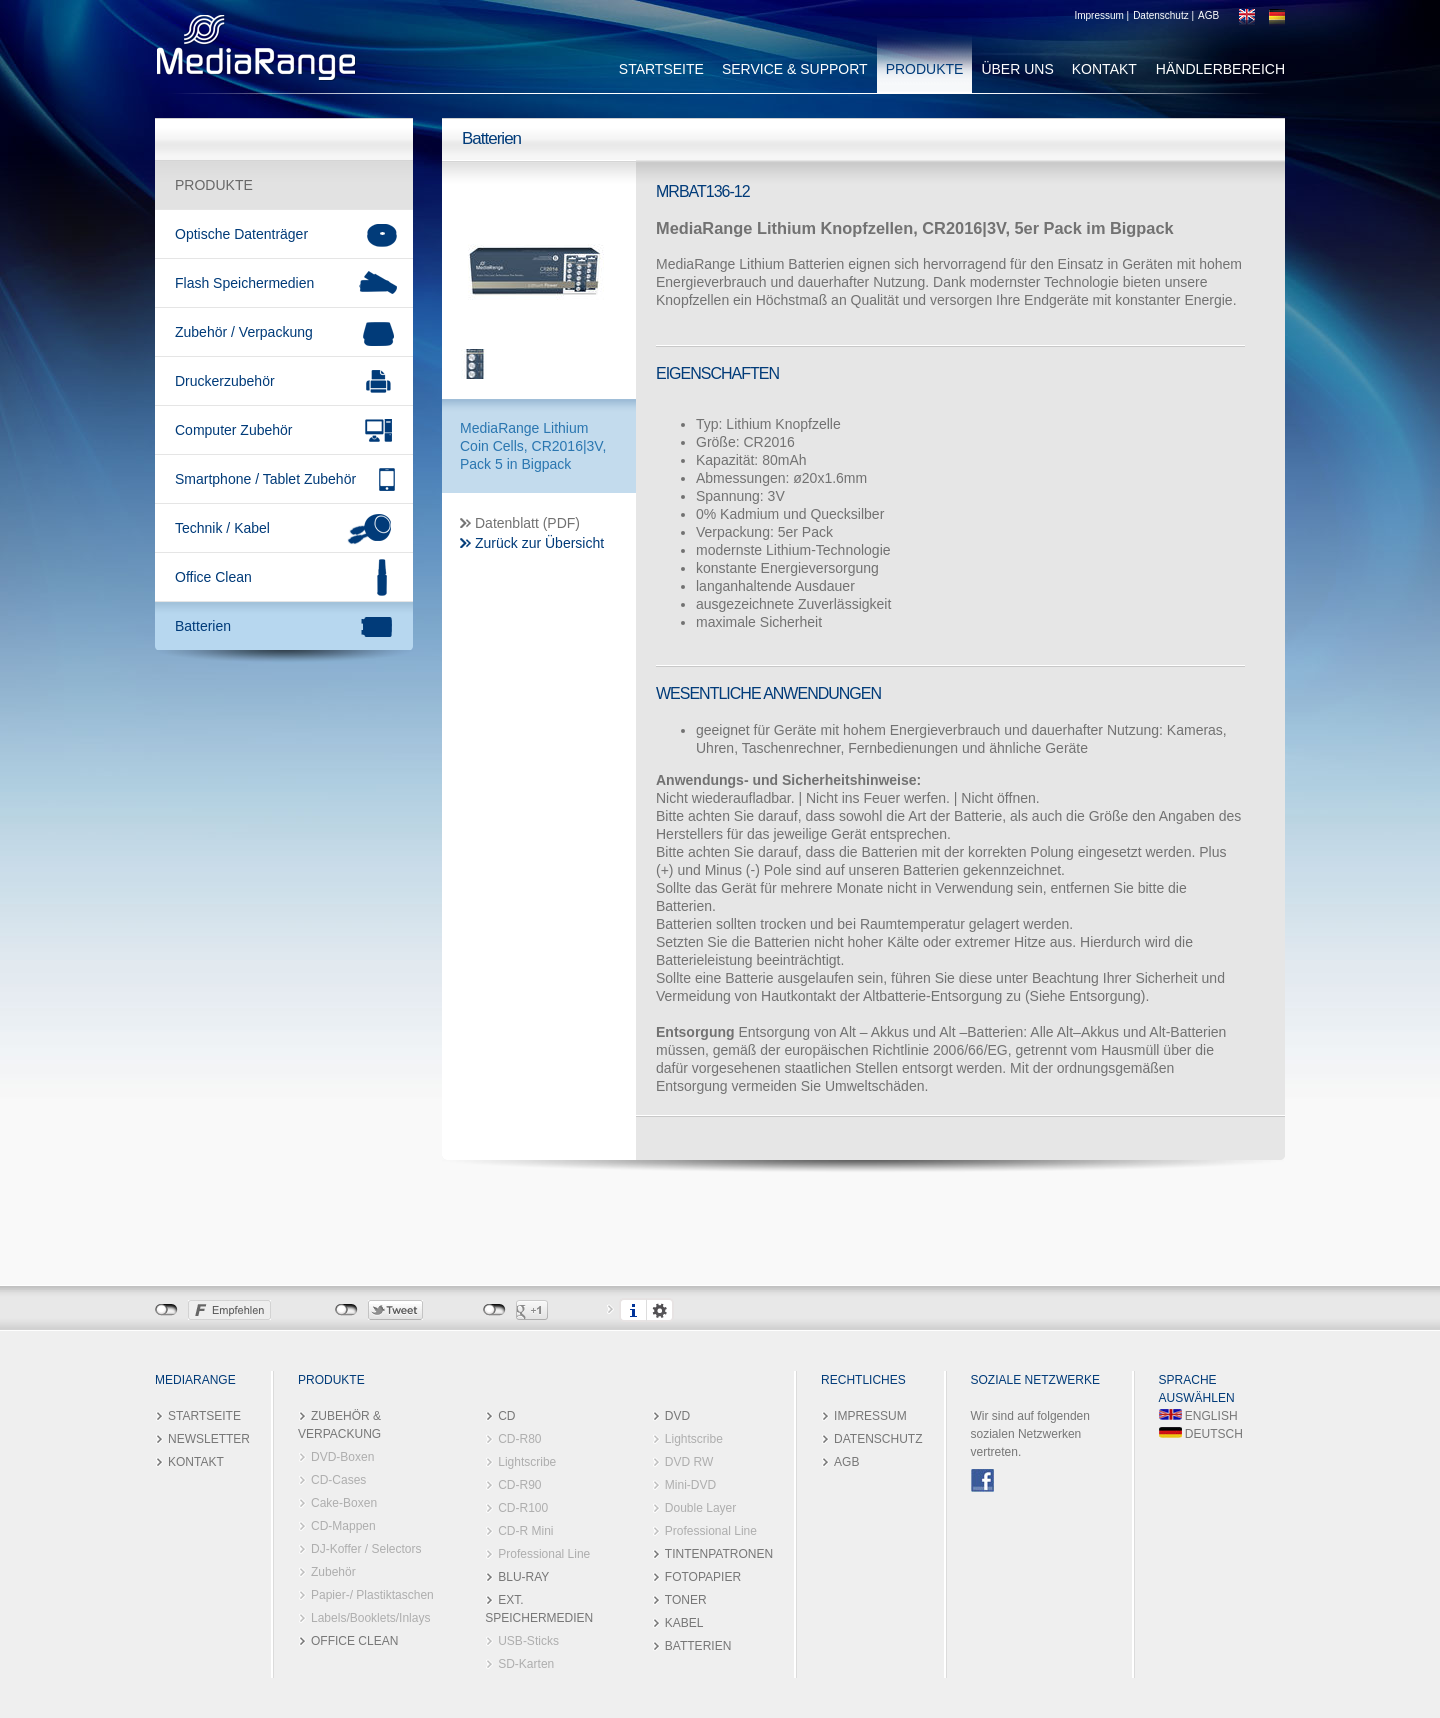 This screenshot has width=1440, height=1718. I want to click on USB-Sticks, so click(528, 1641).